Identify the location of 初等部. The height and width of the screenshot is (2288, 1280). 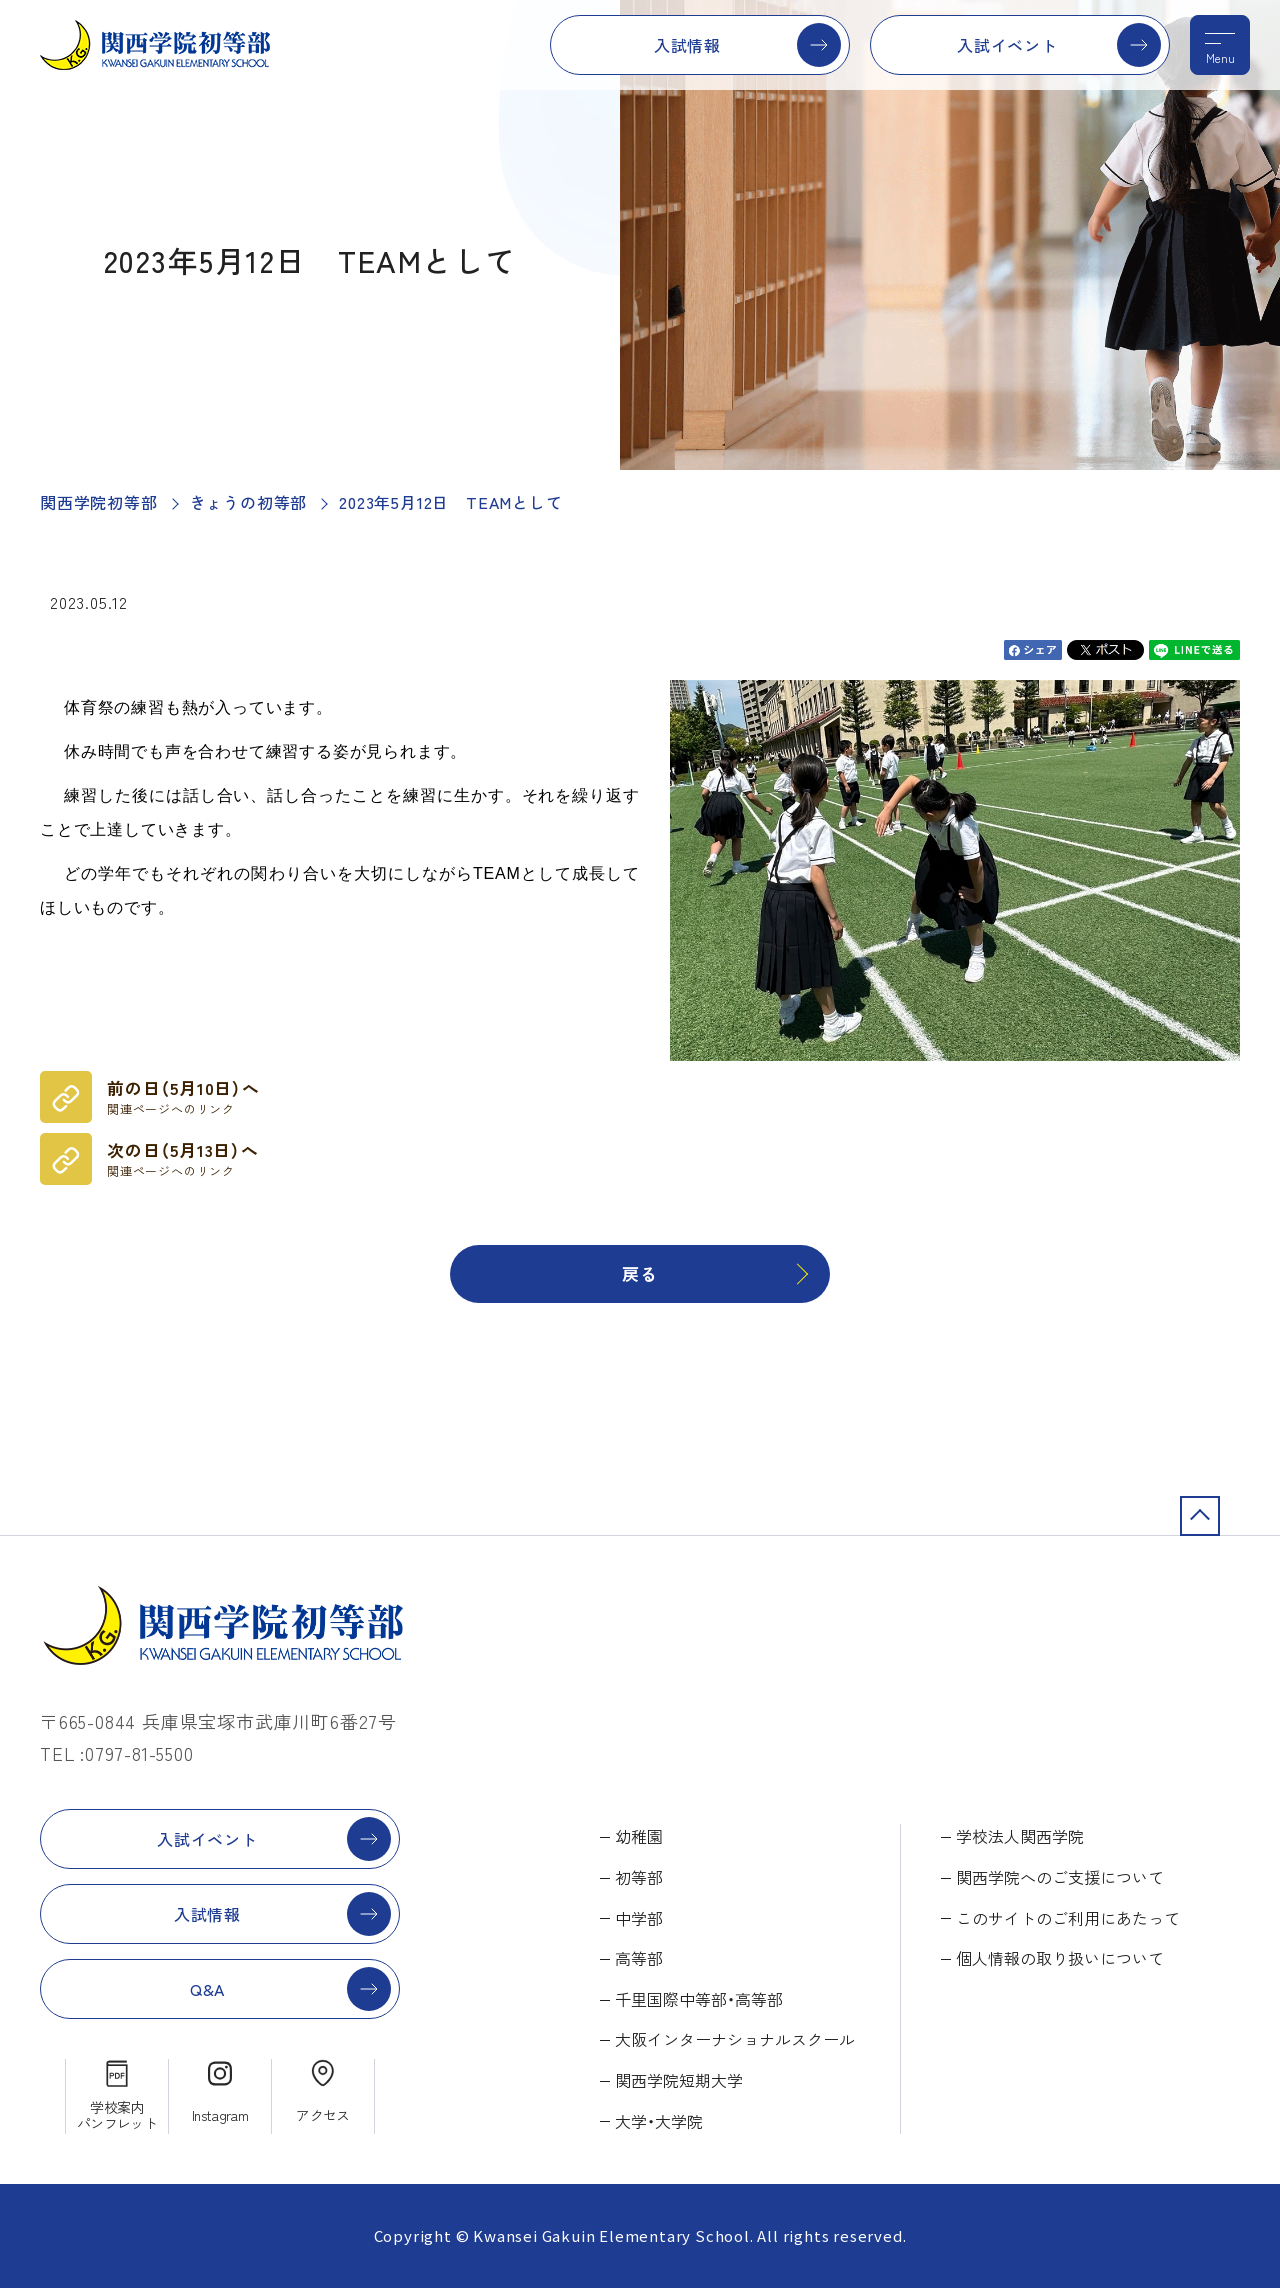
(639, 1877).